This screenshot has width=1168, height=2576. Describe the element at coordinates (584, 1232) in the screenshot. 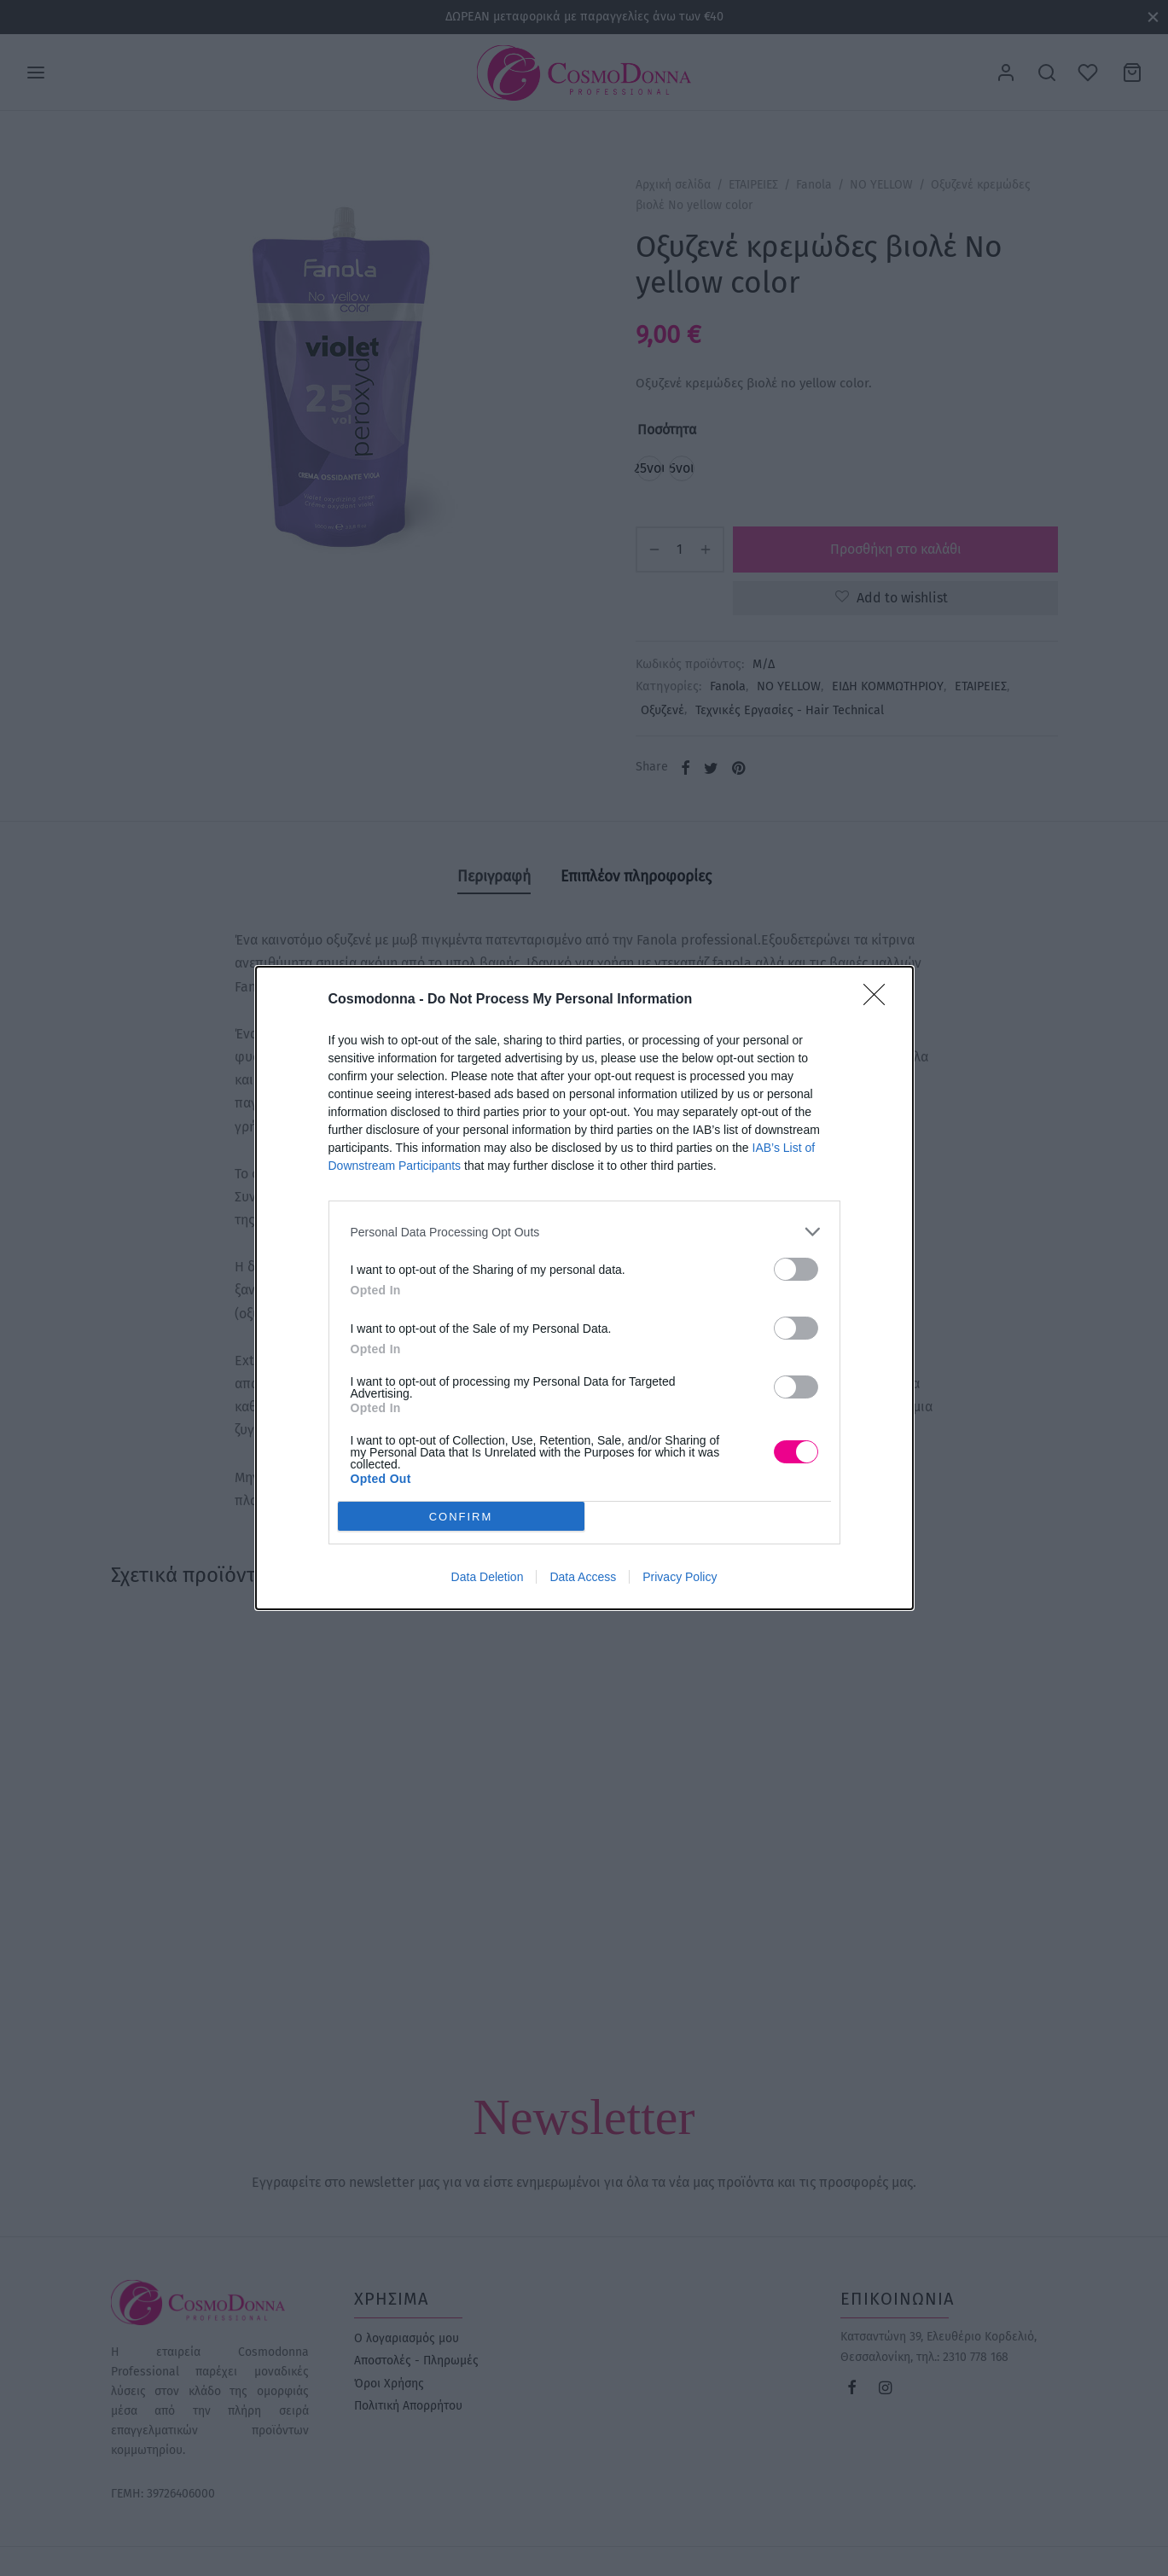

I see `[listitem]` at that location.